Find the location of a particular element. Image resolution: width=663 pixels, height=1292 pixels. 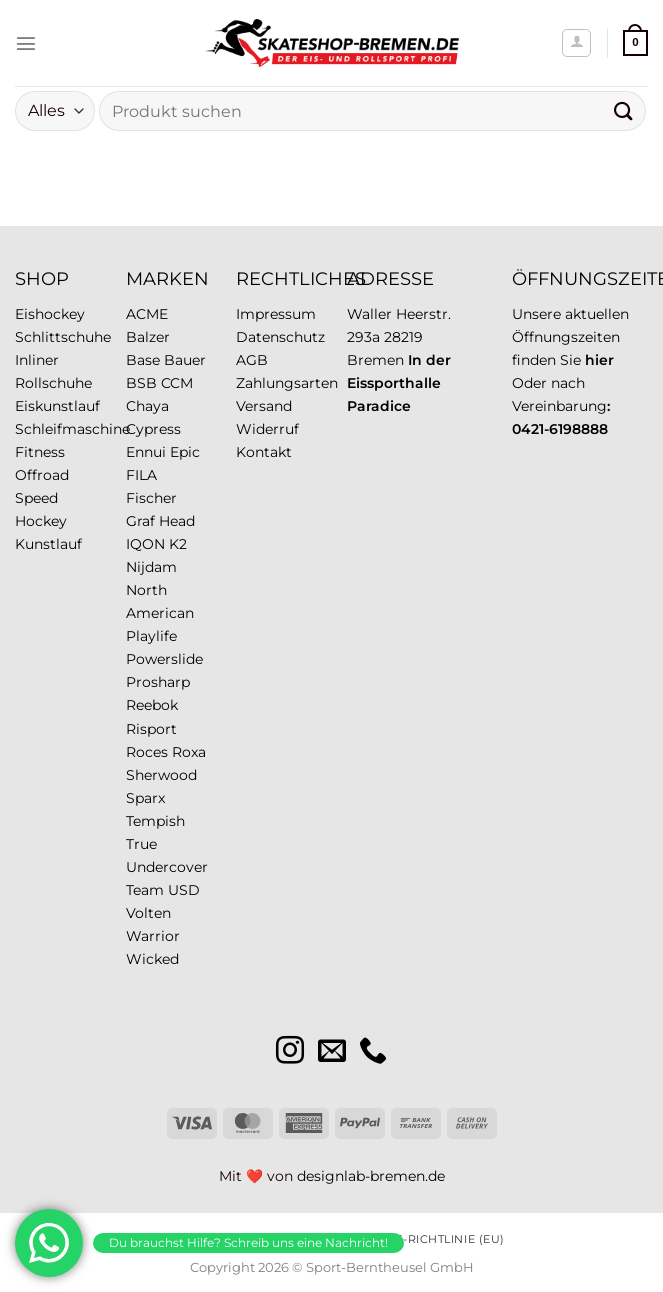

Balzer is located at coordinates (148, 337).